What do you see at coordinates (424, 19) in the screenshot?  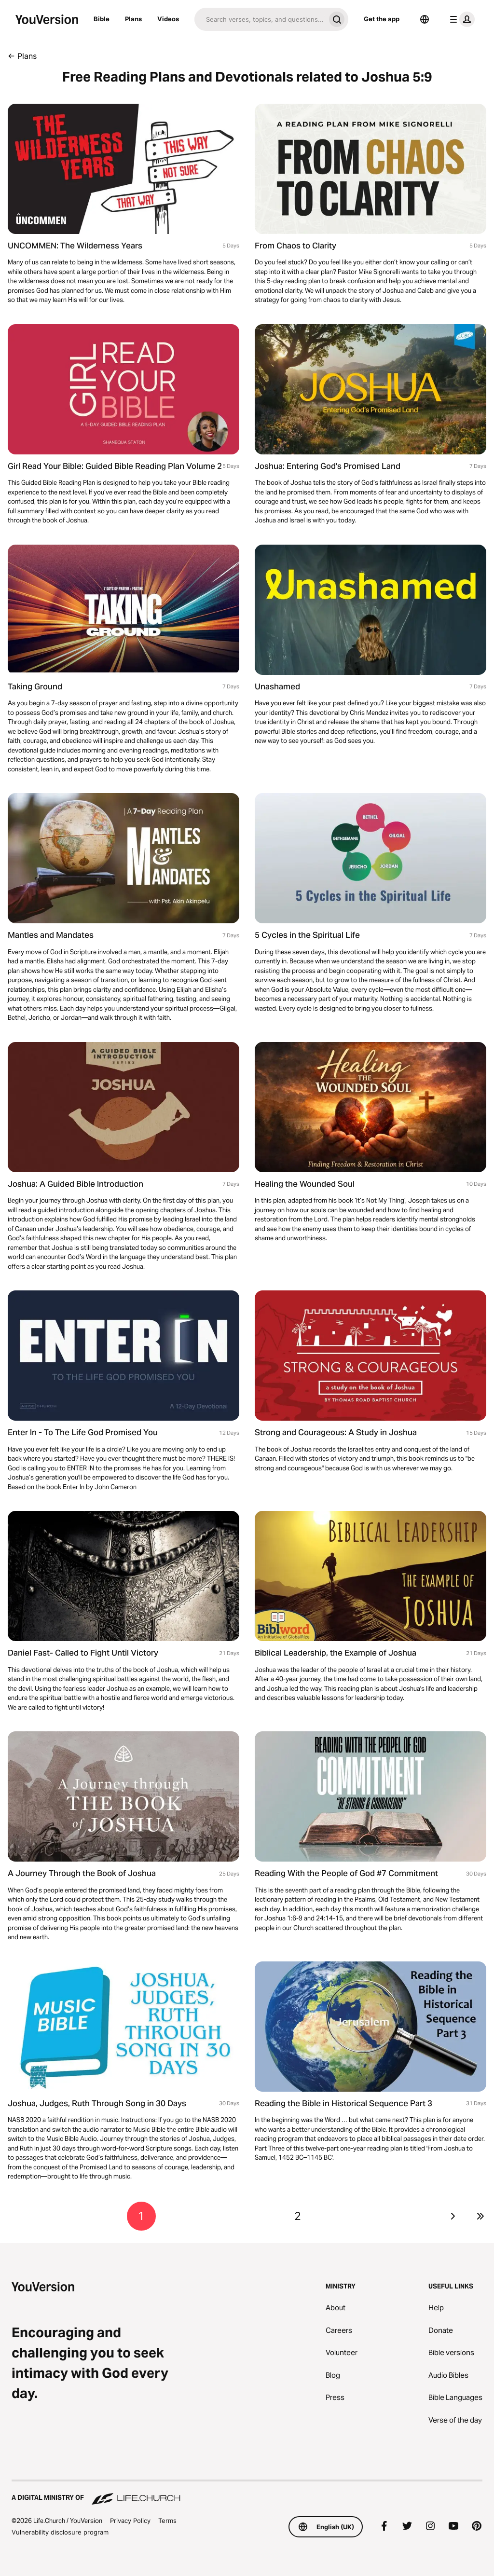 I see `[Language Selector]` at bounding box center [424, 19].